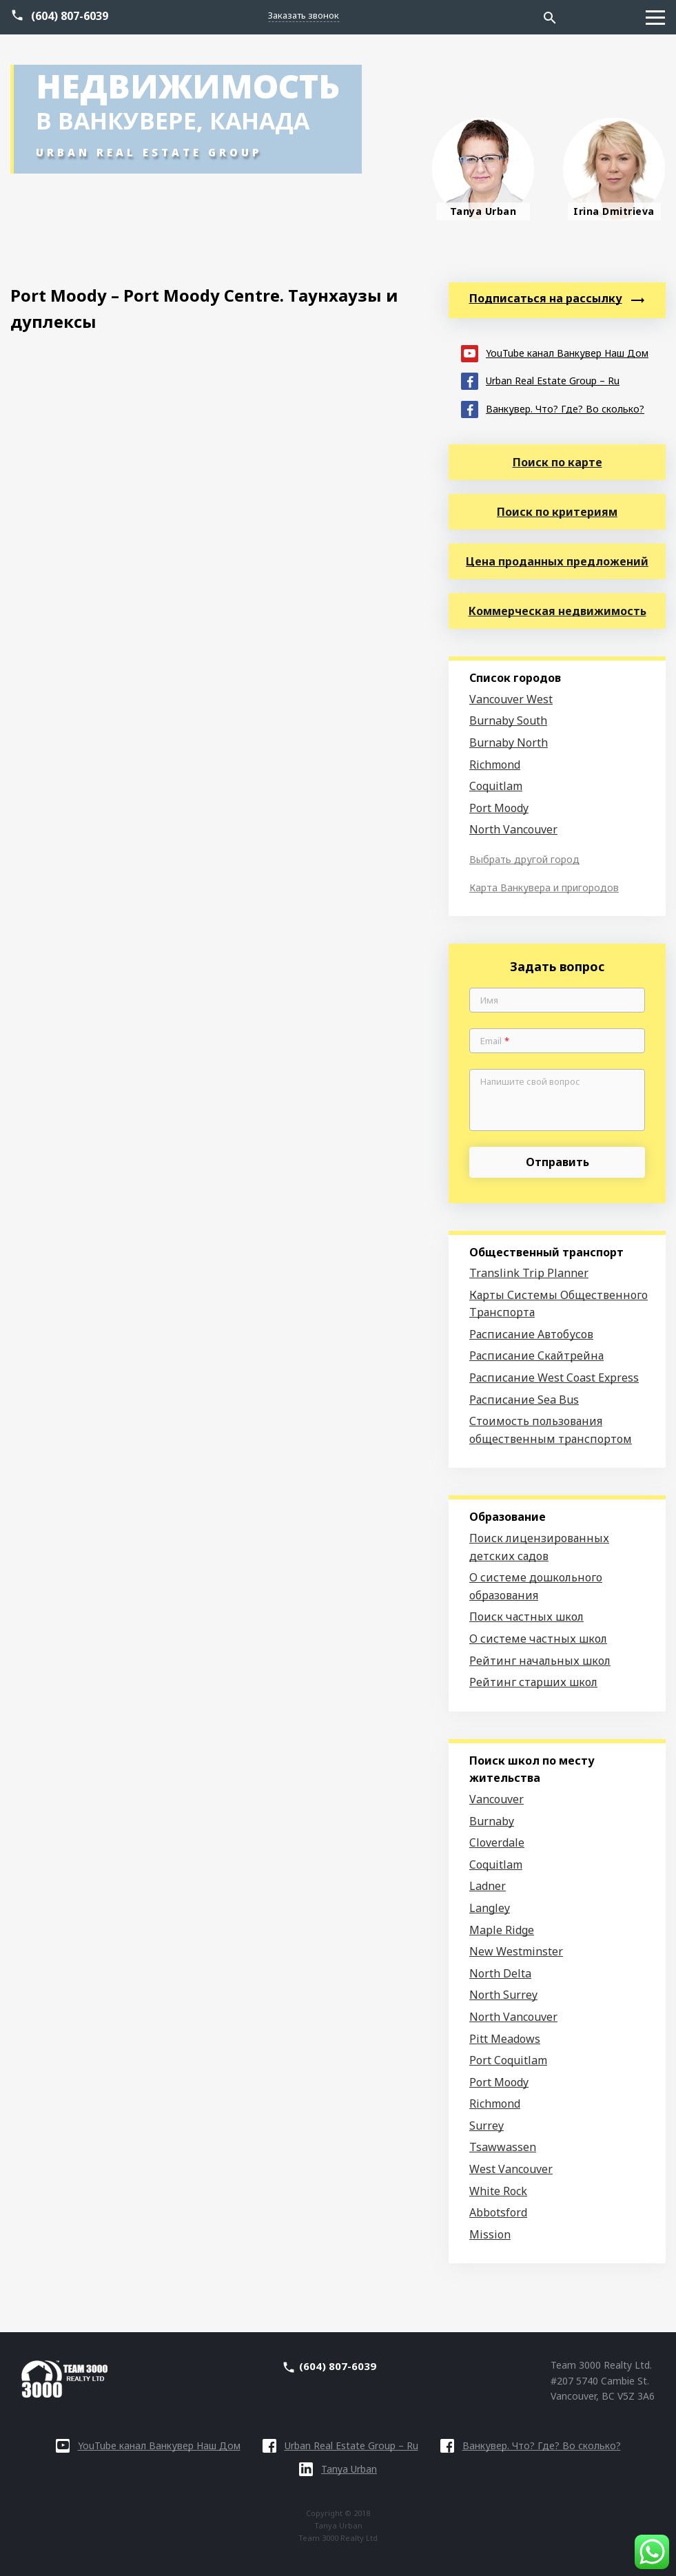 The height and width of the screenshot is (2576, 676). I want to click on Имя, so click(489, 1000).